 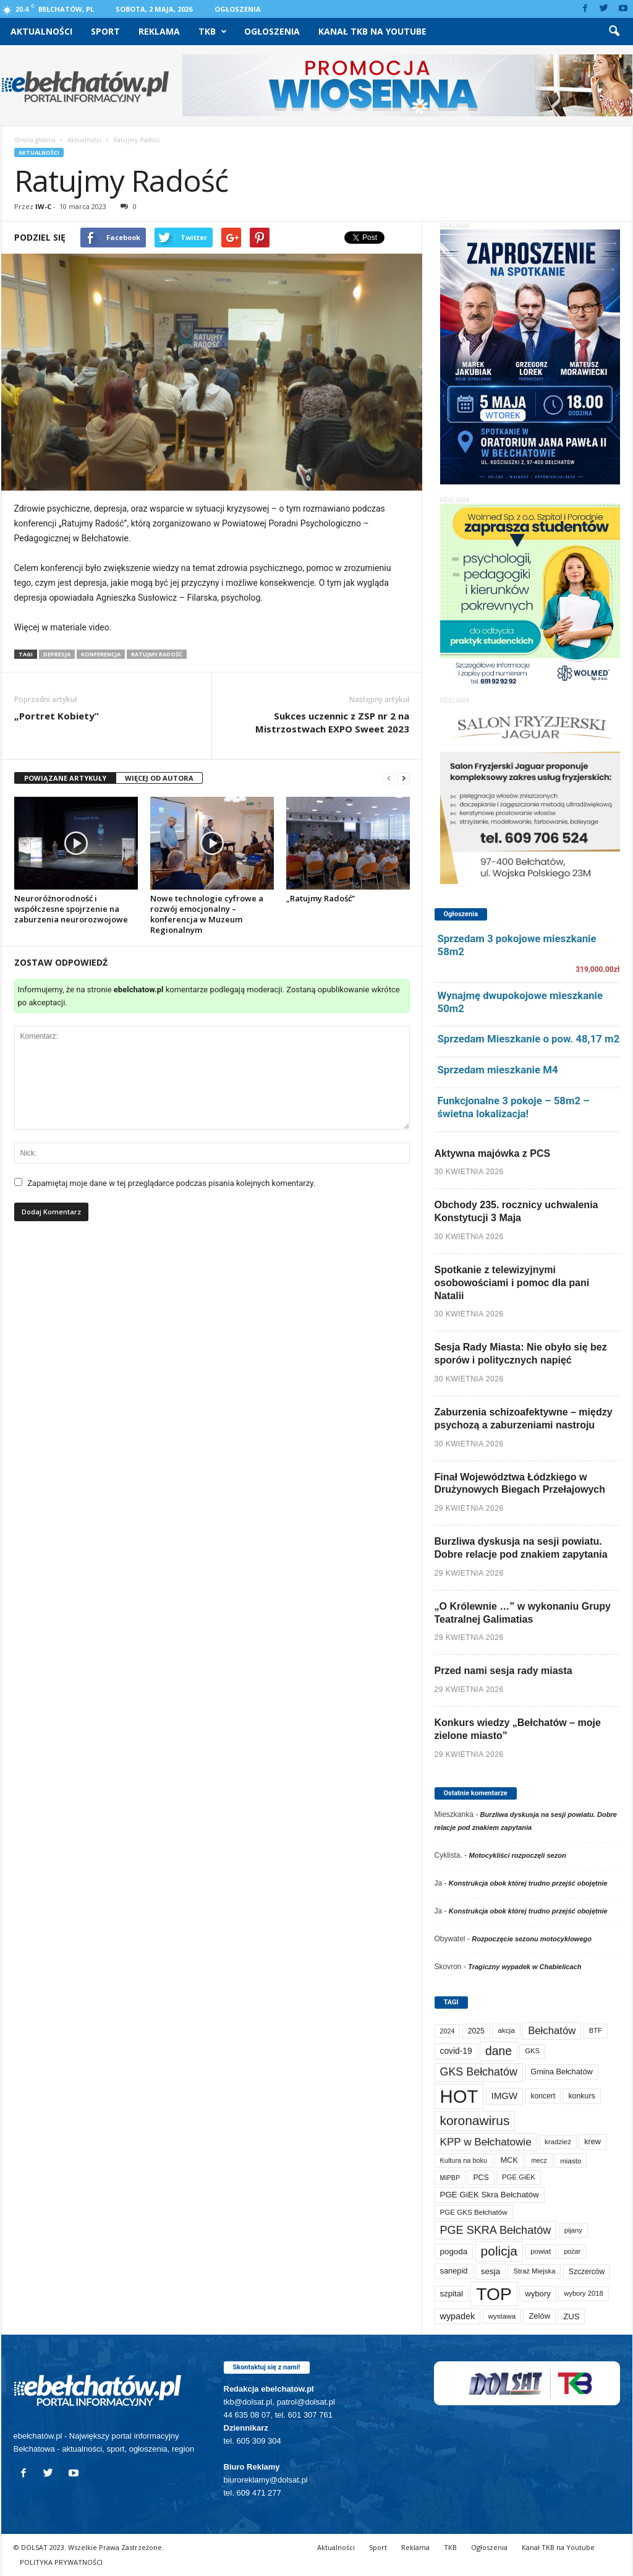 I want to click on Szczerców [Szczerców (80 elementów)], so click(x=587, y=2271).